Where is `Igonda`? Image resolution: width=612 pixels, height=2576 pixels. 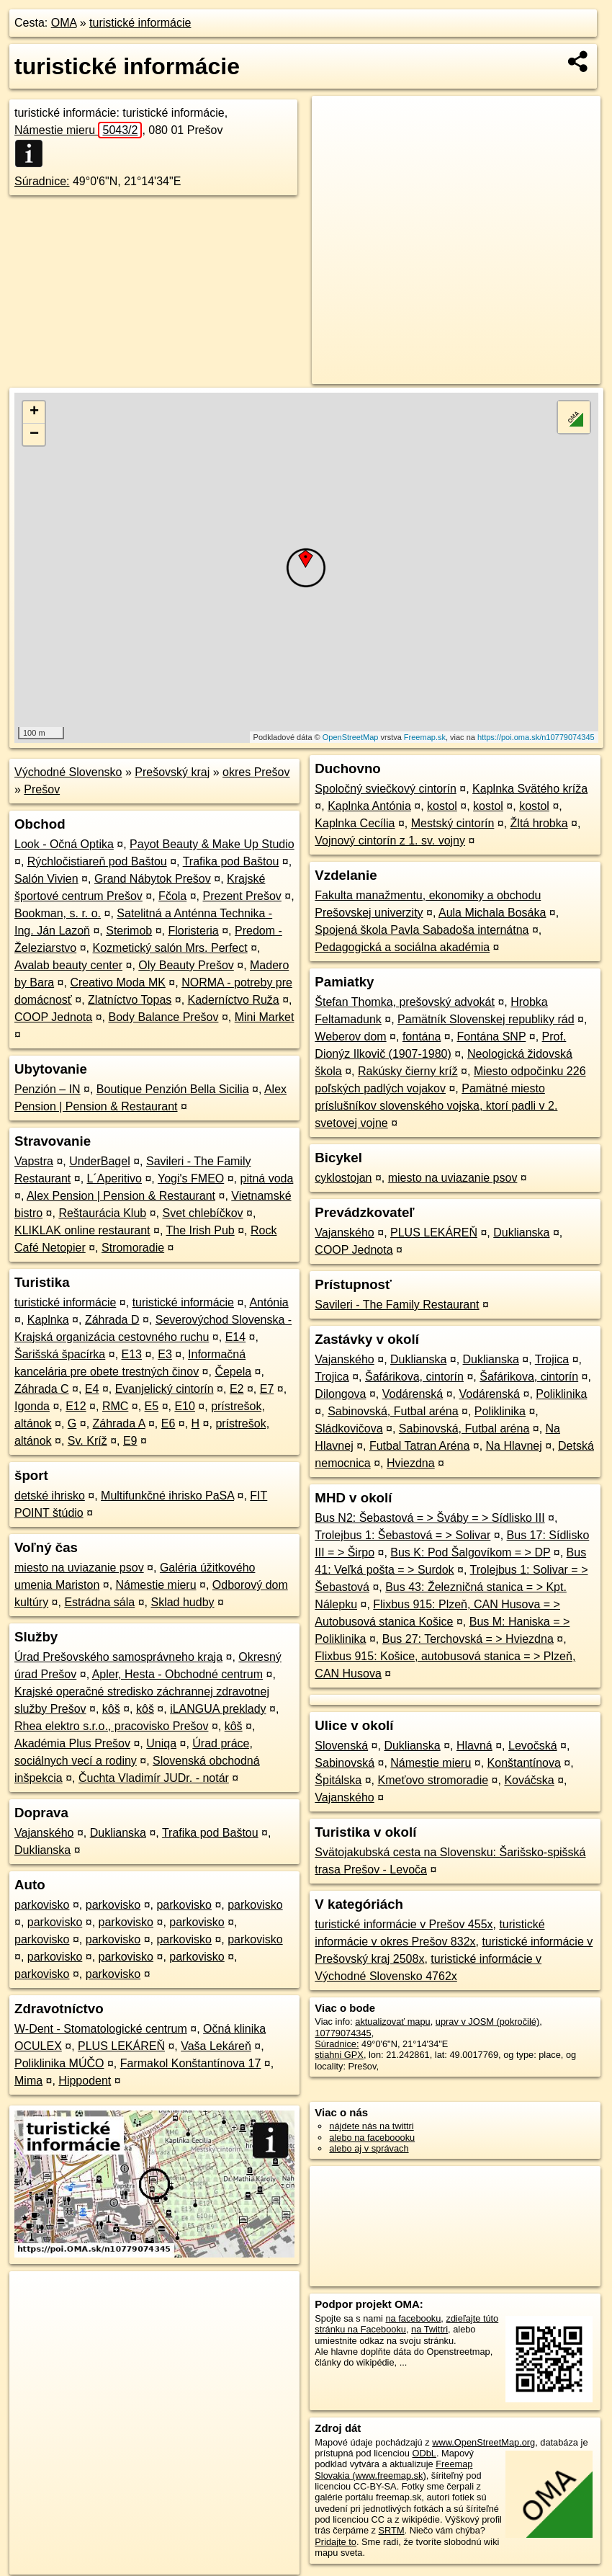
Igonda is located at coordinates (32, 1406).